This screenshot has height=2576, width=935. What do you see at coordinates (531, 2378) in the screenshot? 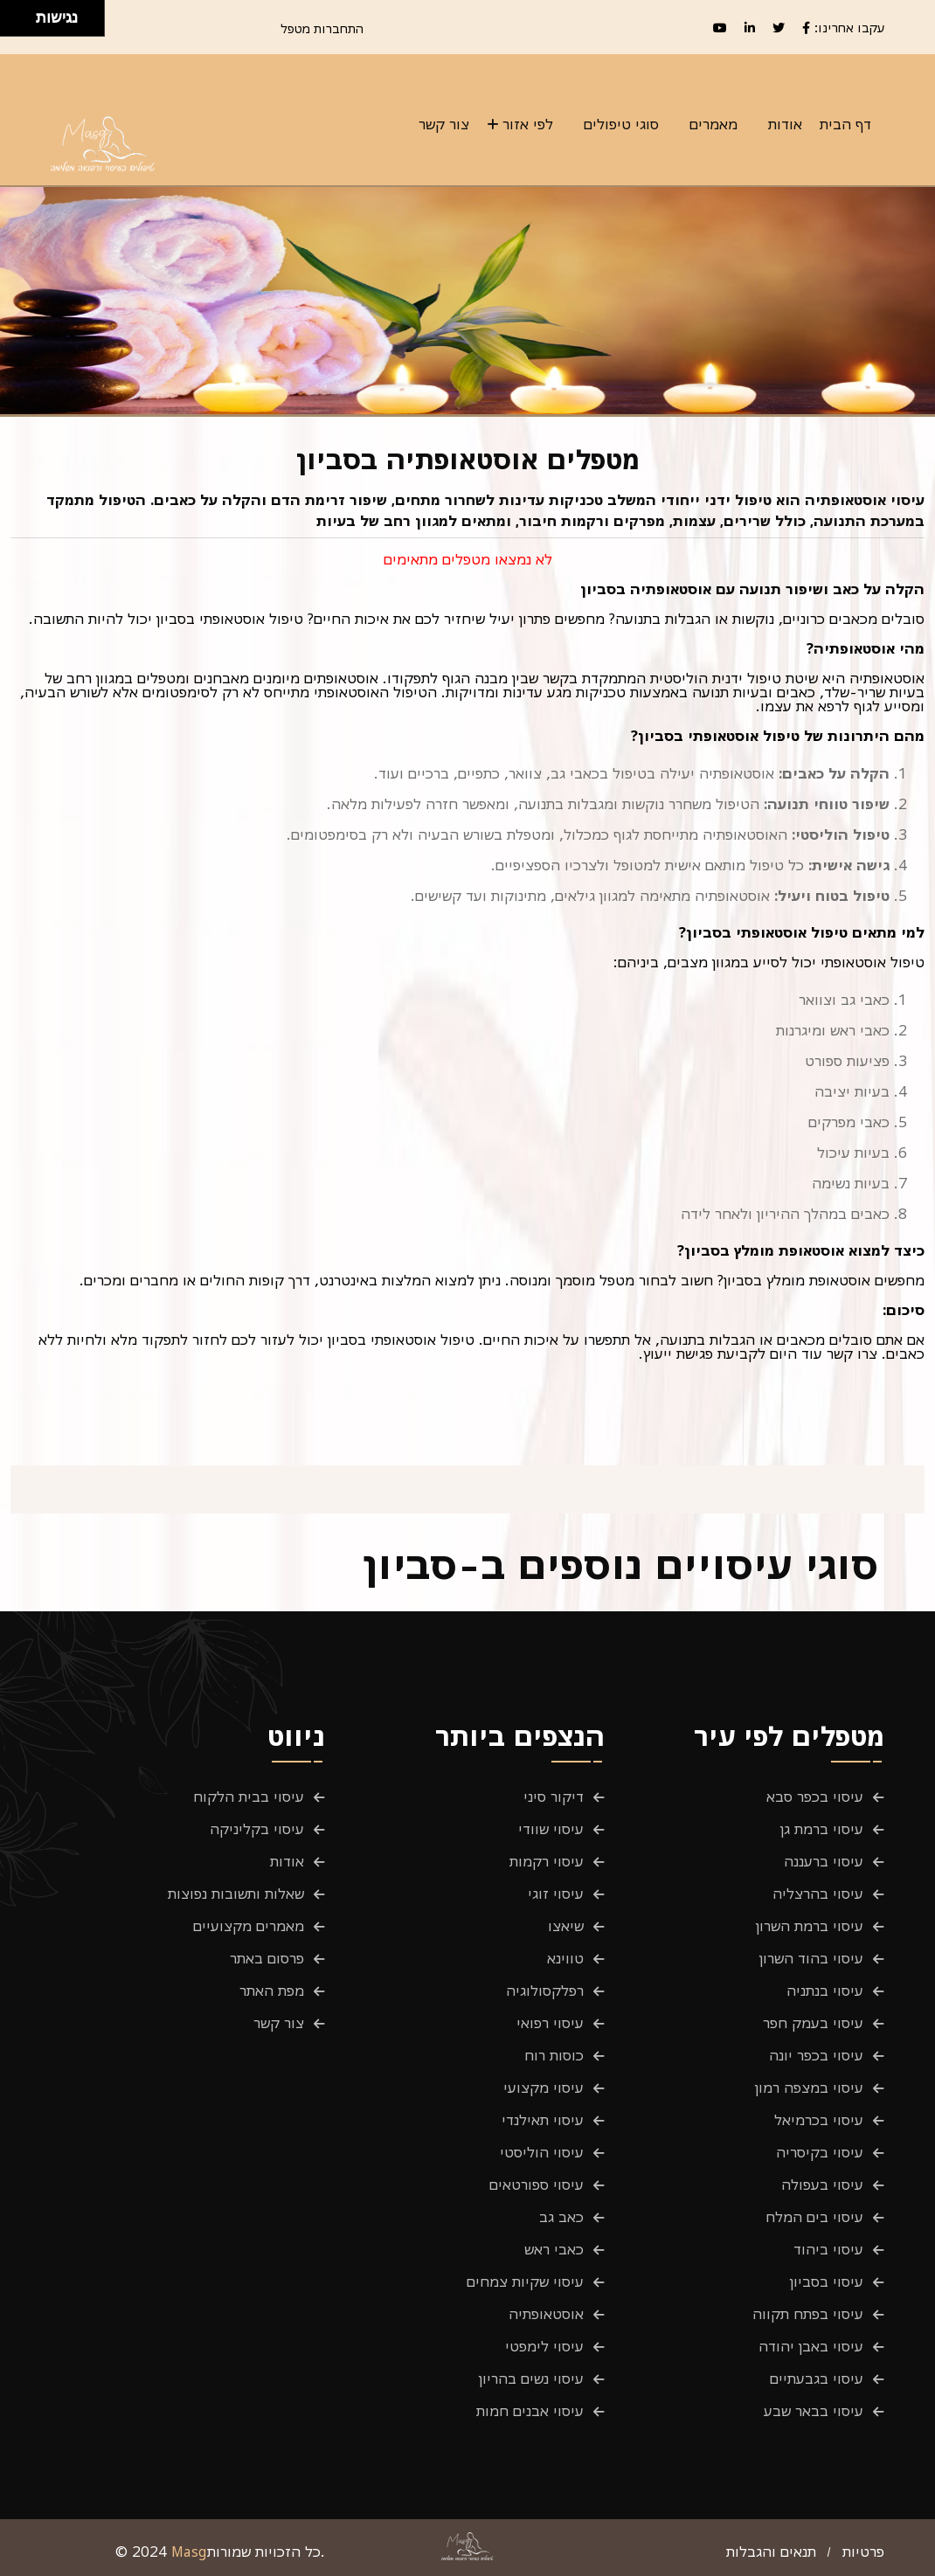
I see `עיסוי נשים בהריון` at bounding box center [531, 2378].